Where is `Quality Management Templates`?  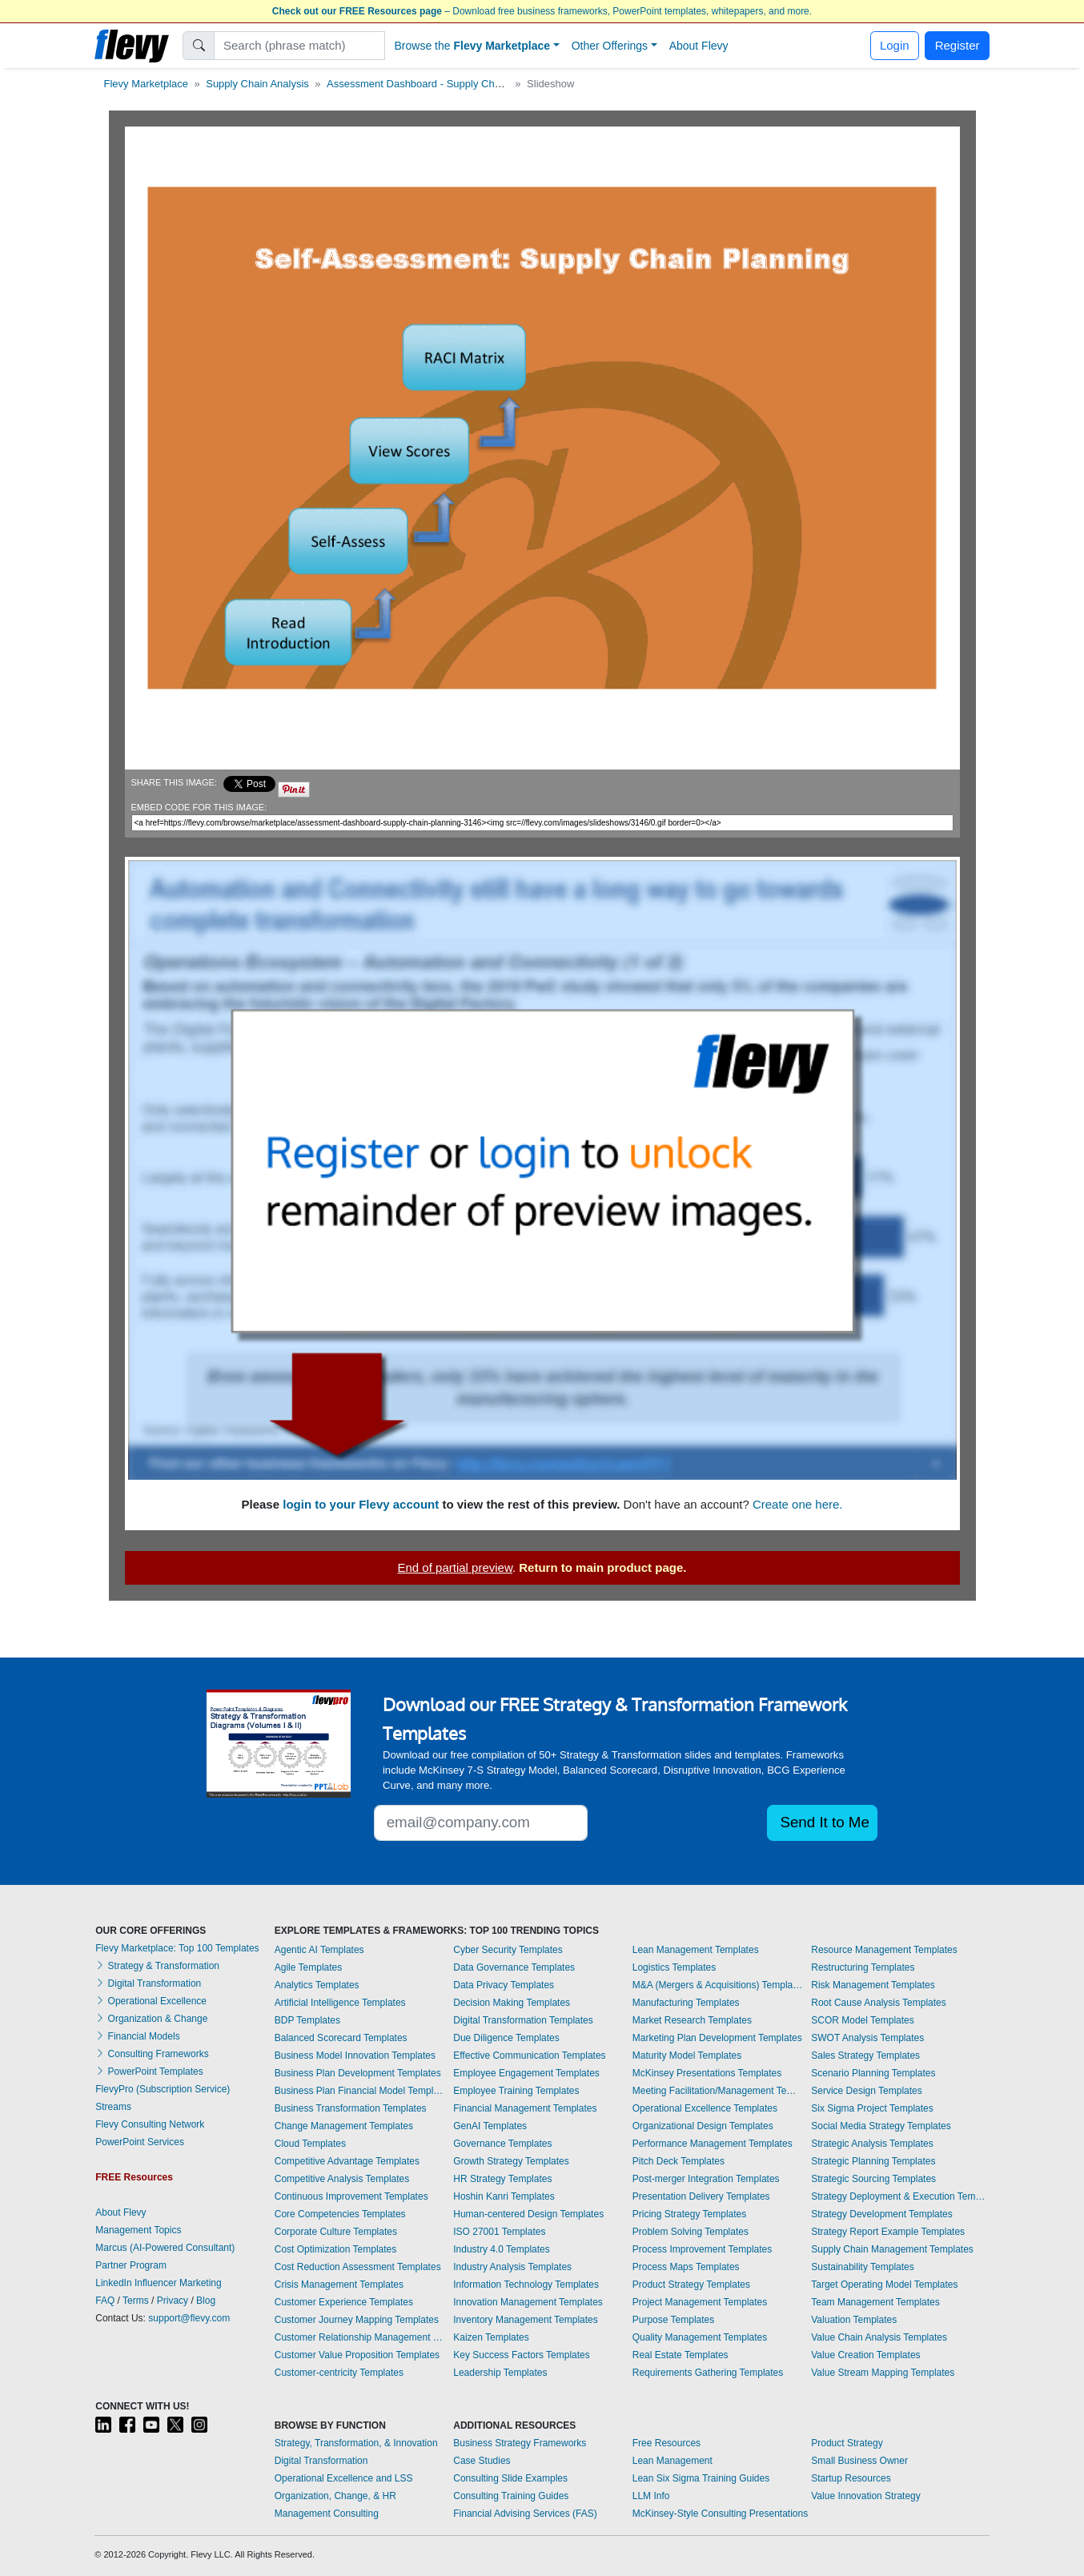 Quality Management Templates is located at coordinates (700, 2337).